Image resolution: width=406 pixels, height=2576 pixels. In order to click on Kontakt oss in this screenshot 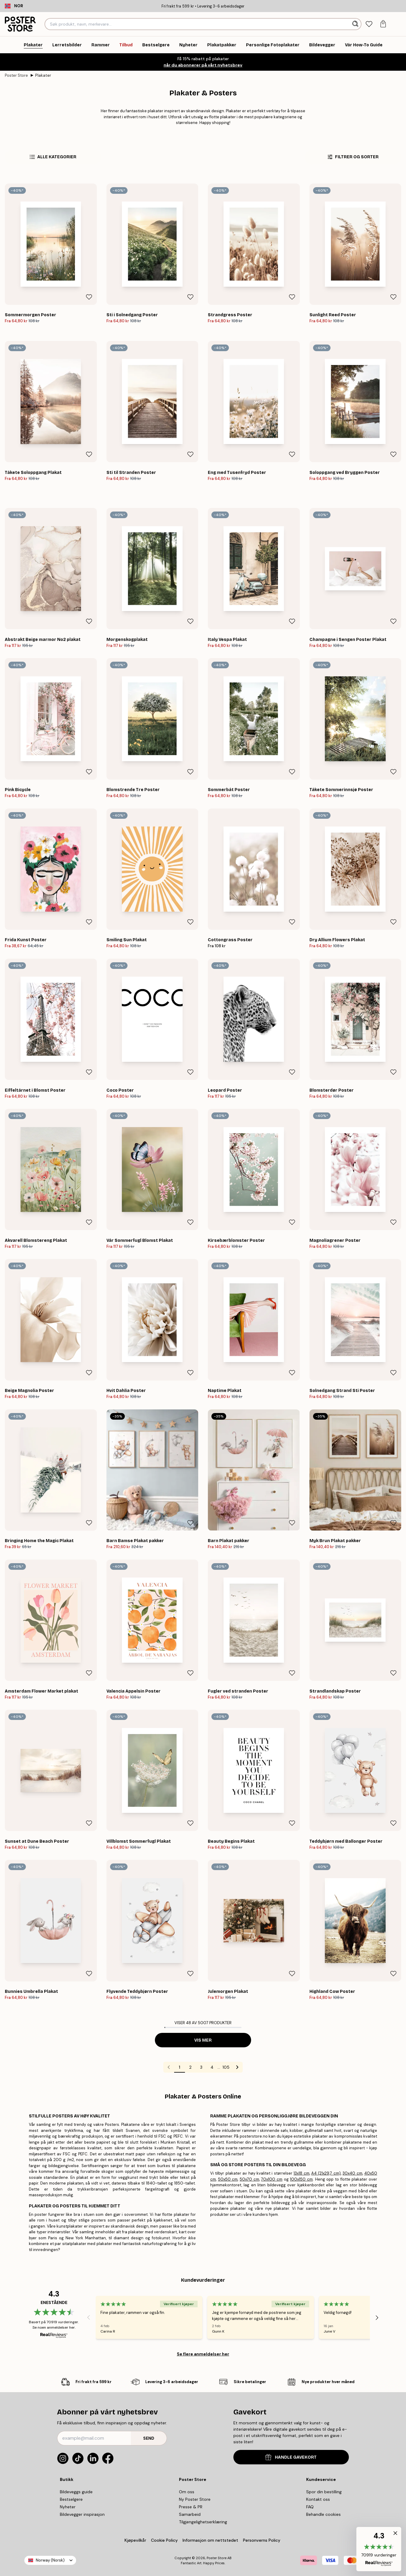, I will do `click(318, 2499)`.